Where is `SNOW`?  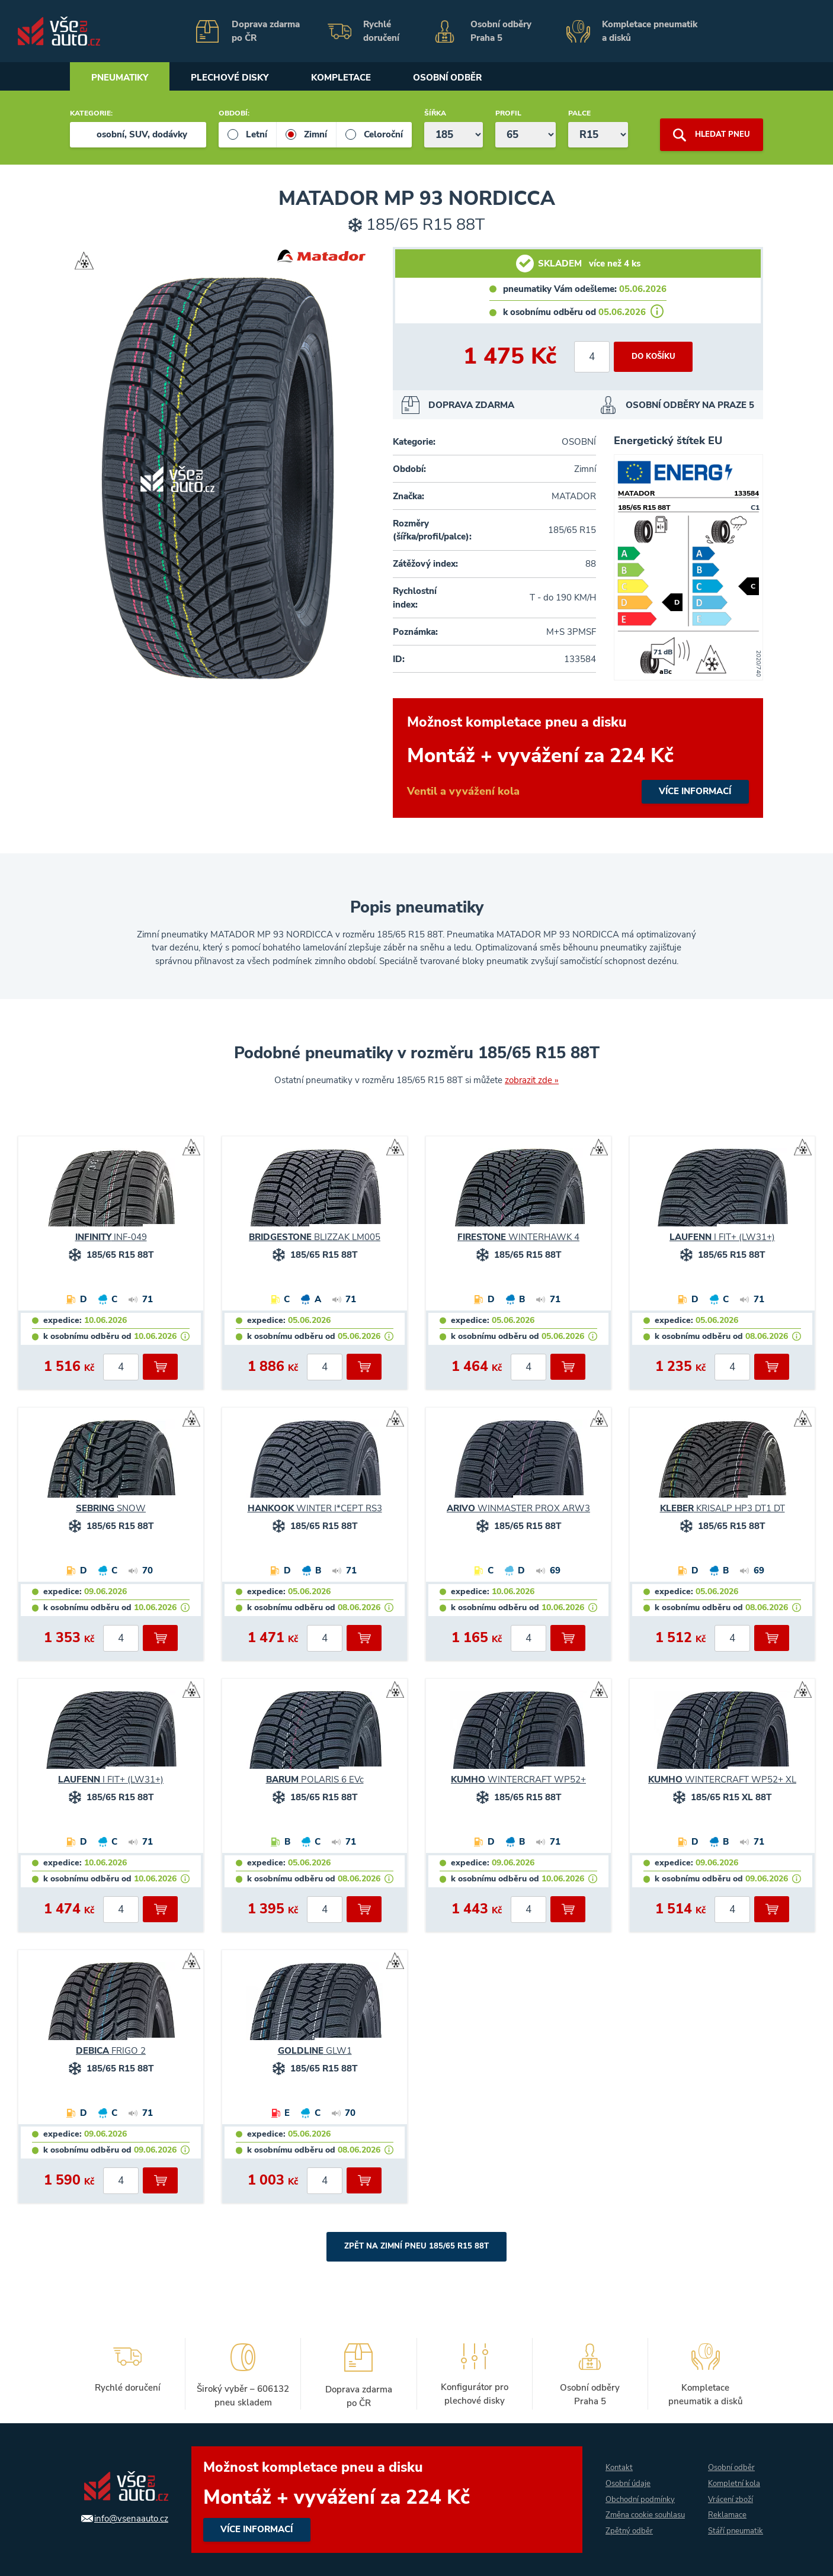
SNOW is located at coordinates (111, 1508).